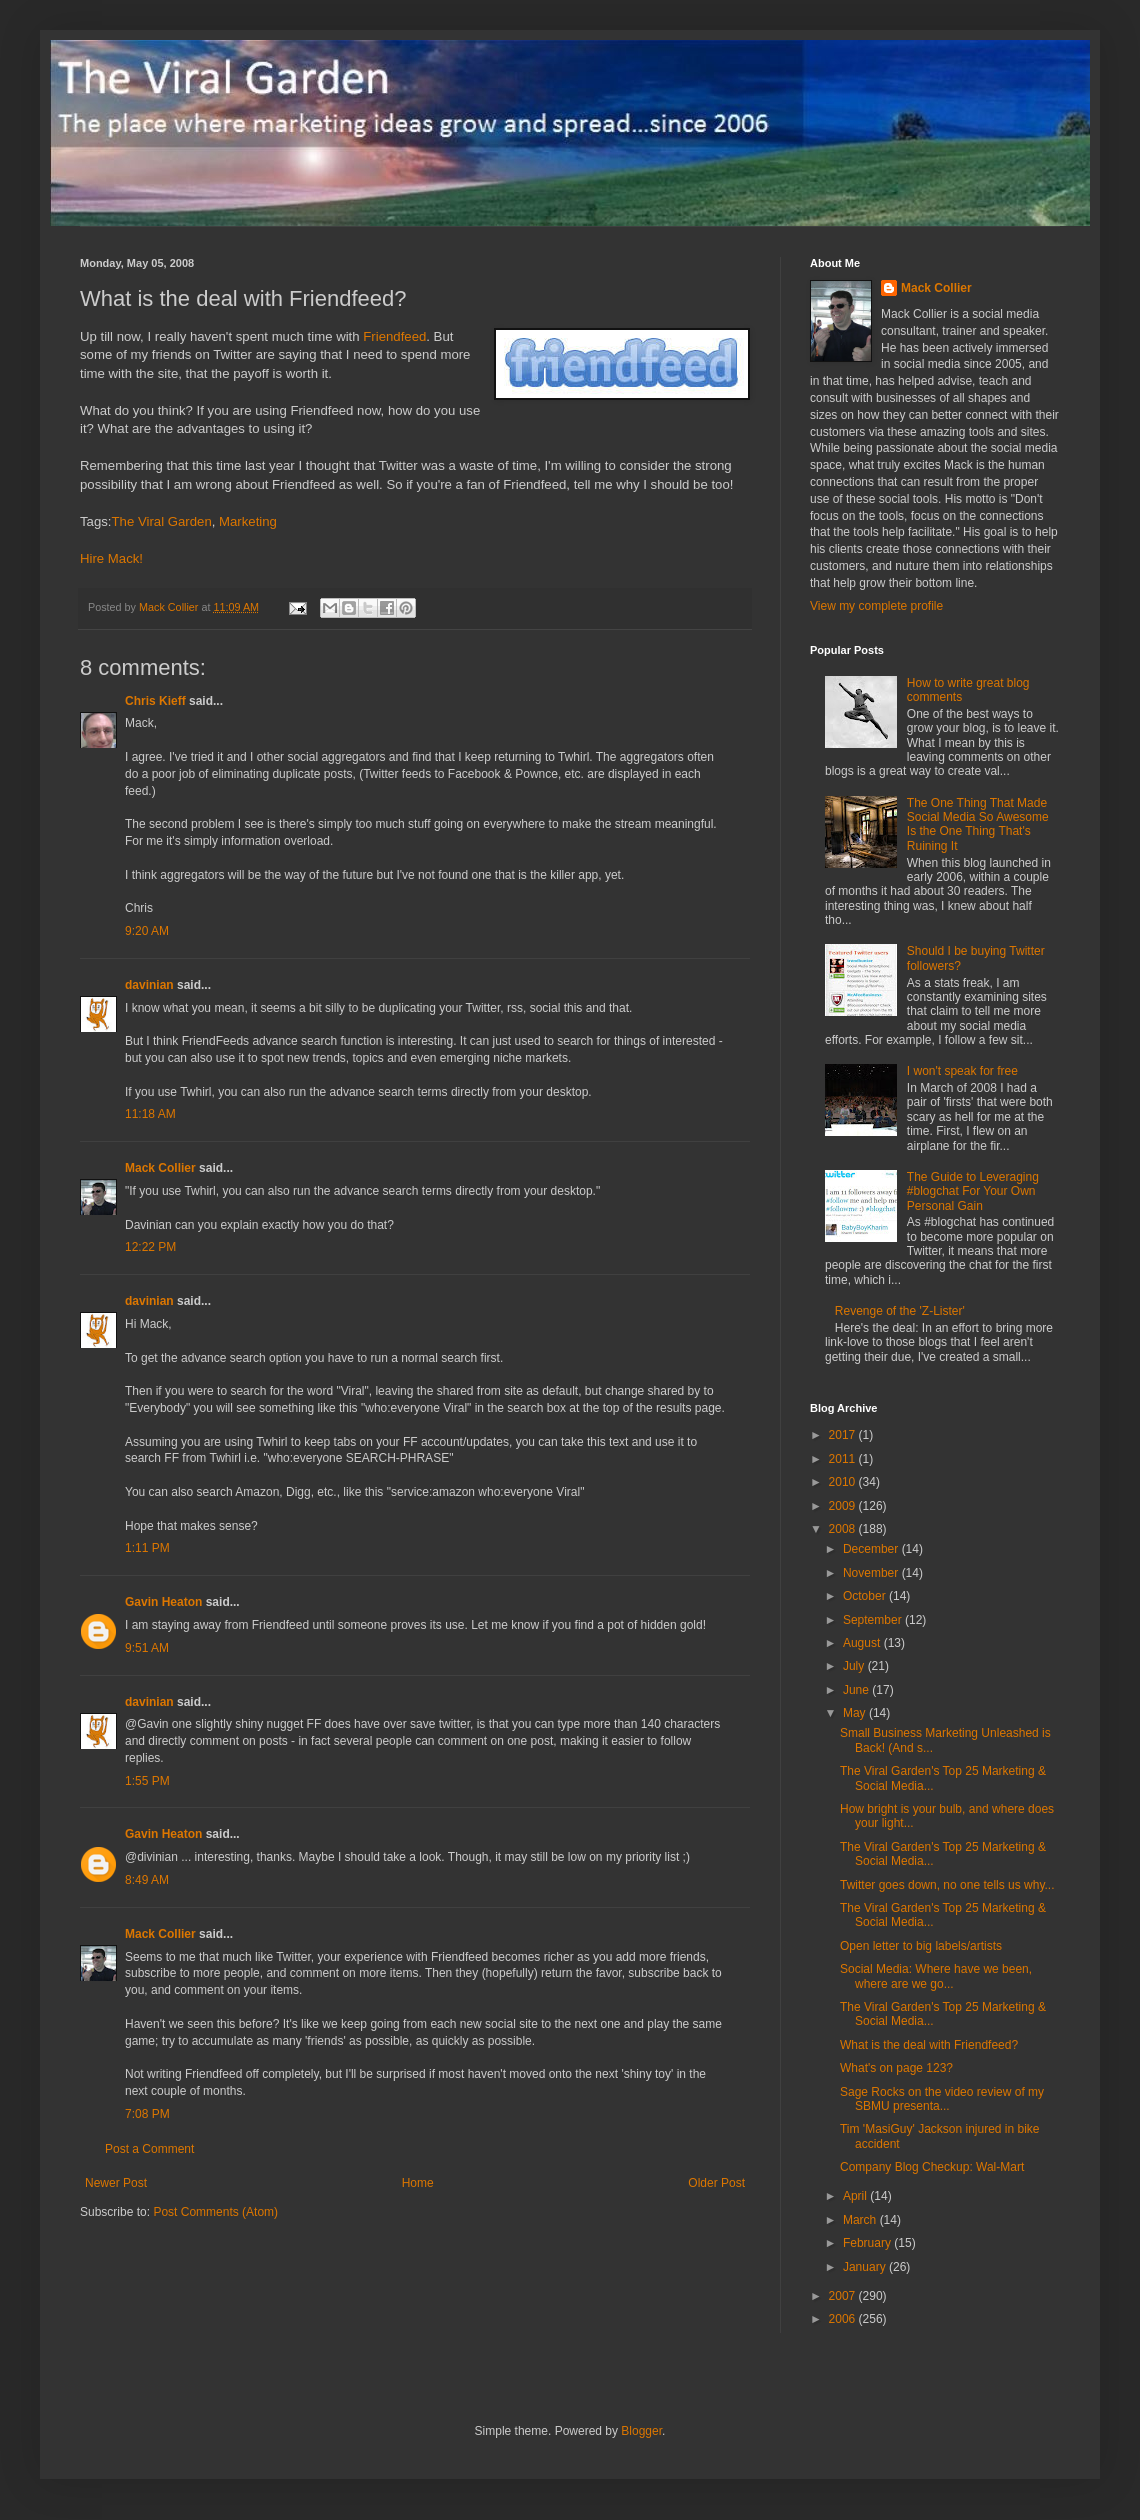  I want to click on 2008, so click(844, 1529).